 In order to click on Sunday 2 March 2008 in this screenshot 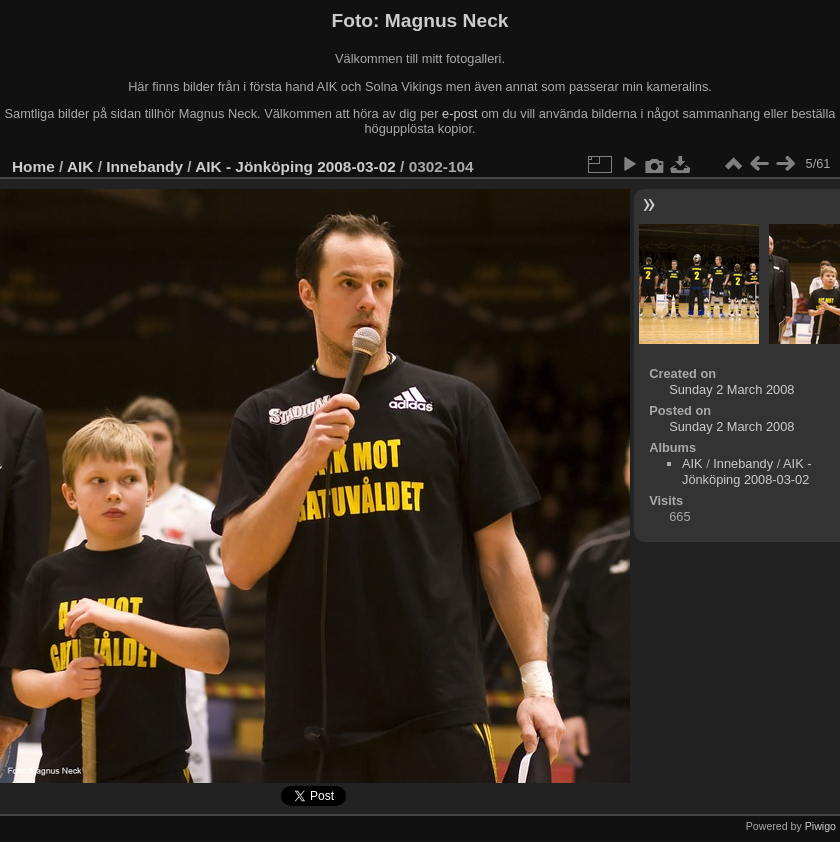, I will do `click(731, 389)`.